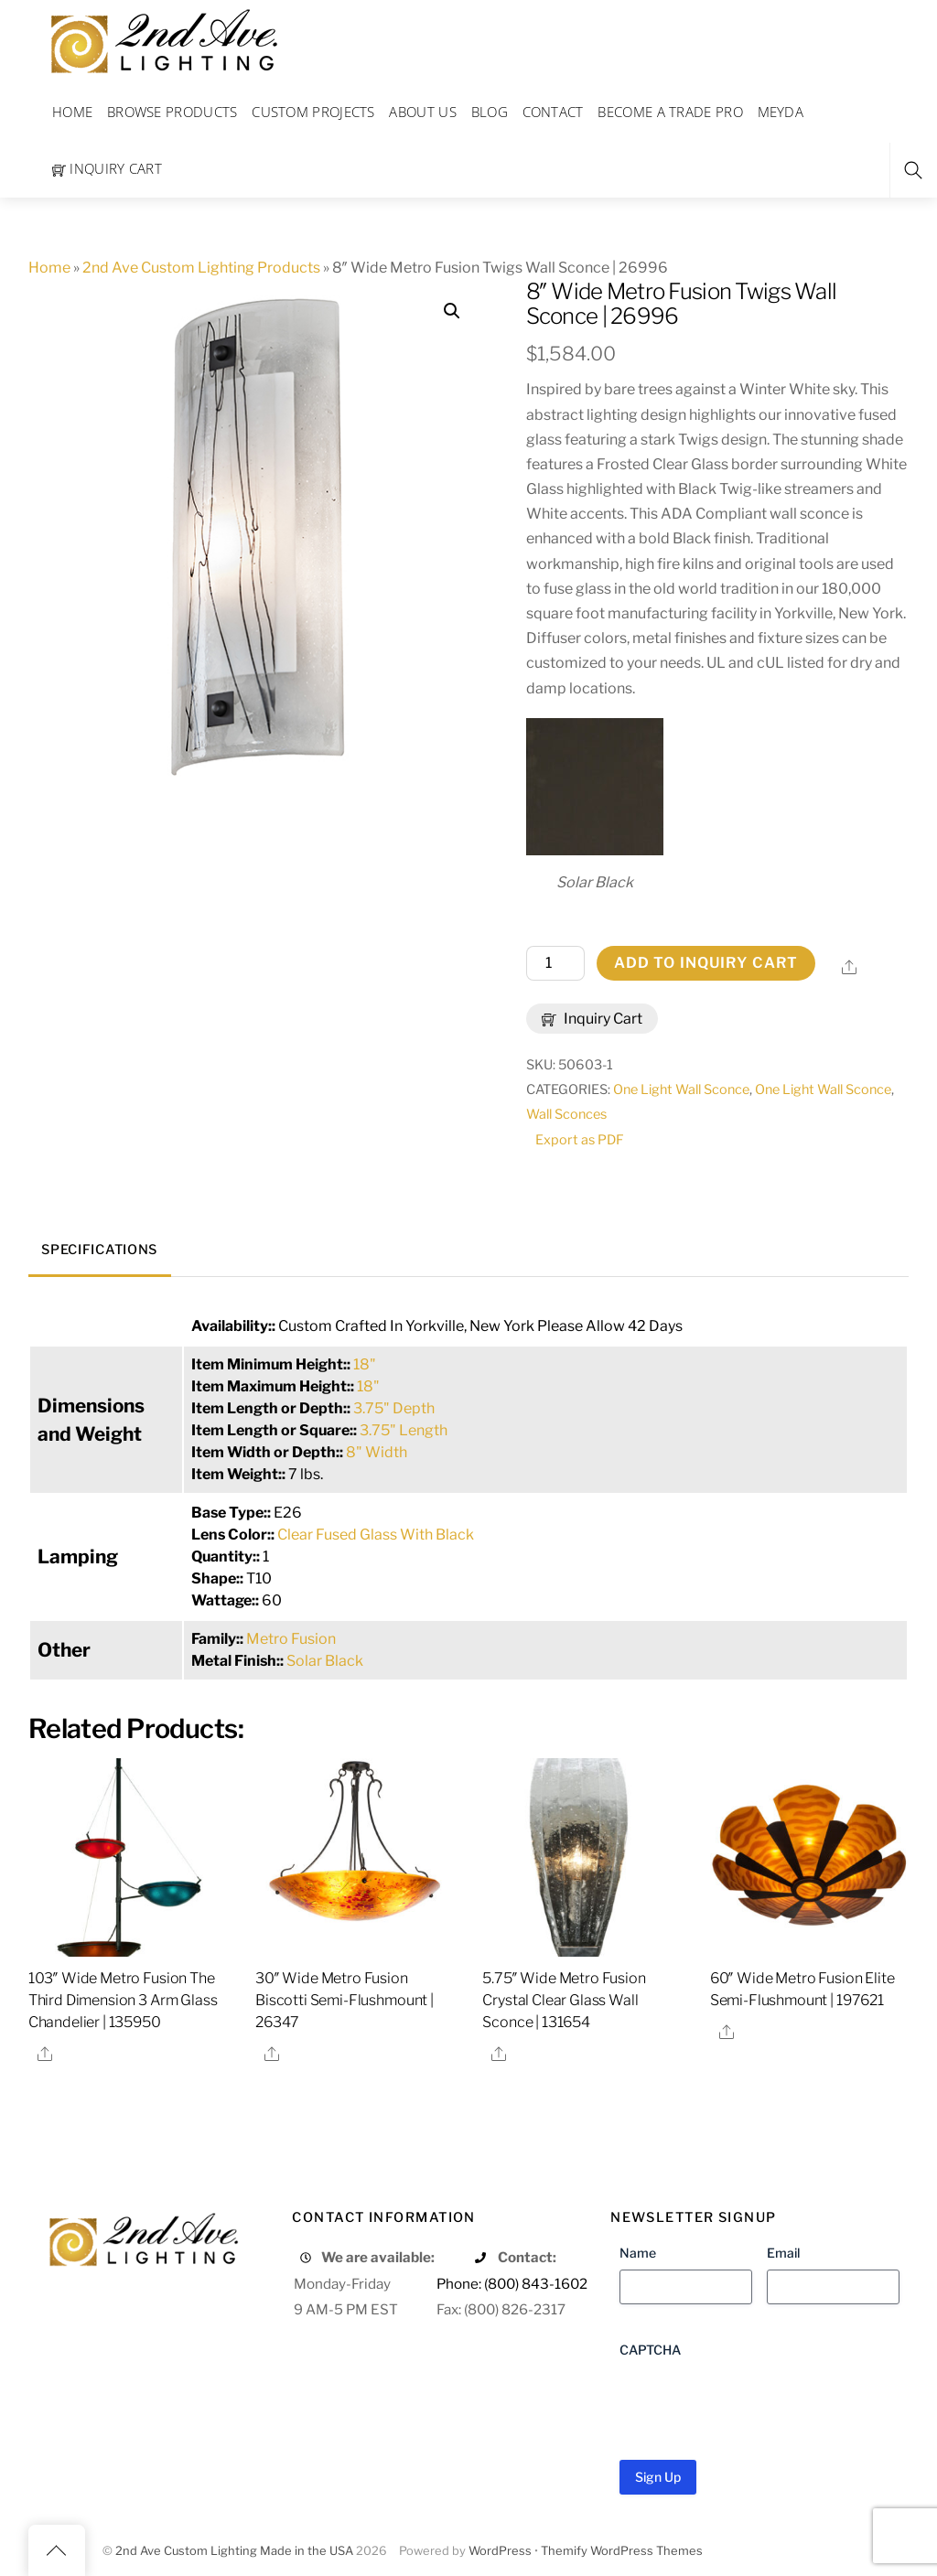  Describe the element at coordinates (344, 2000) in the screenshot. I see `30″ Wide Metro Fusion Biscotti Semi-Flushmount | 26347` at that location.